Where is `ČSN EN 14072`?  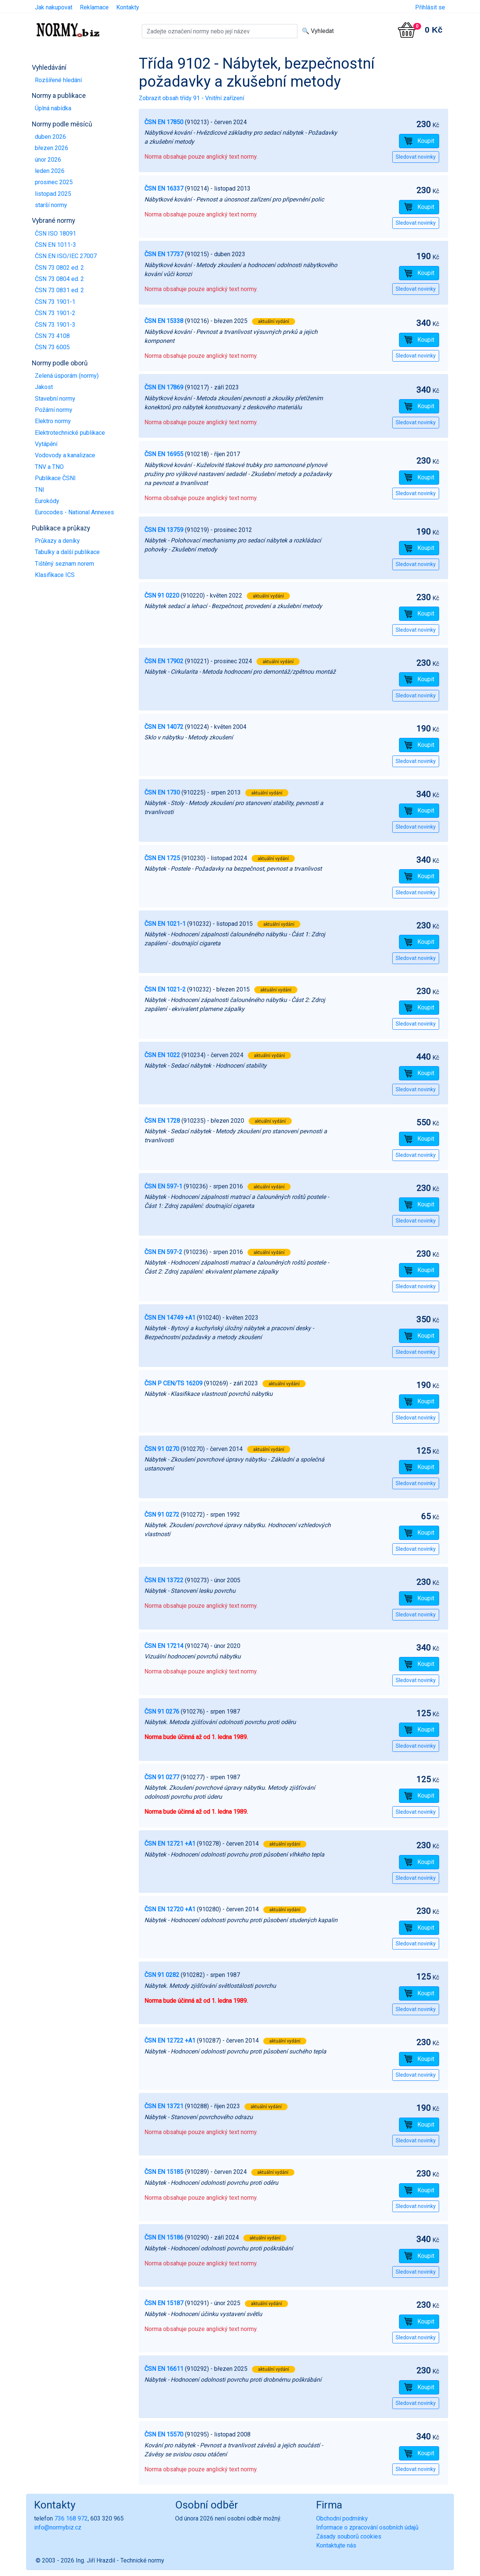
ČSN EN 14072 is located at coordinates (163, 726).